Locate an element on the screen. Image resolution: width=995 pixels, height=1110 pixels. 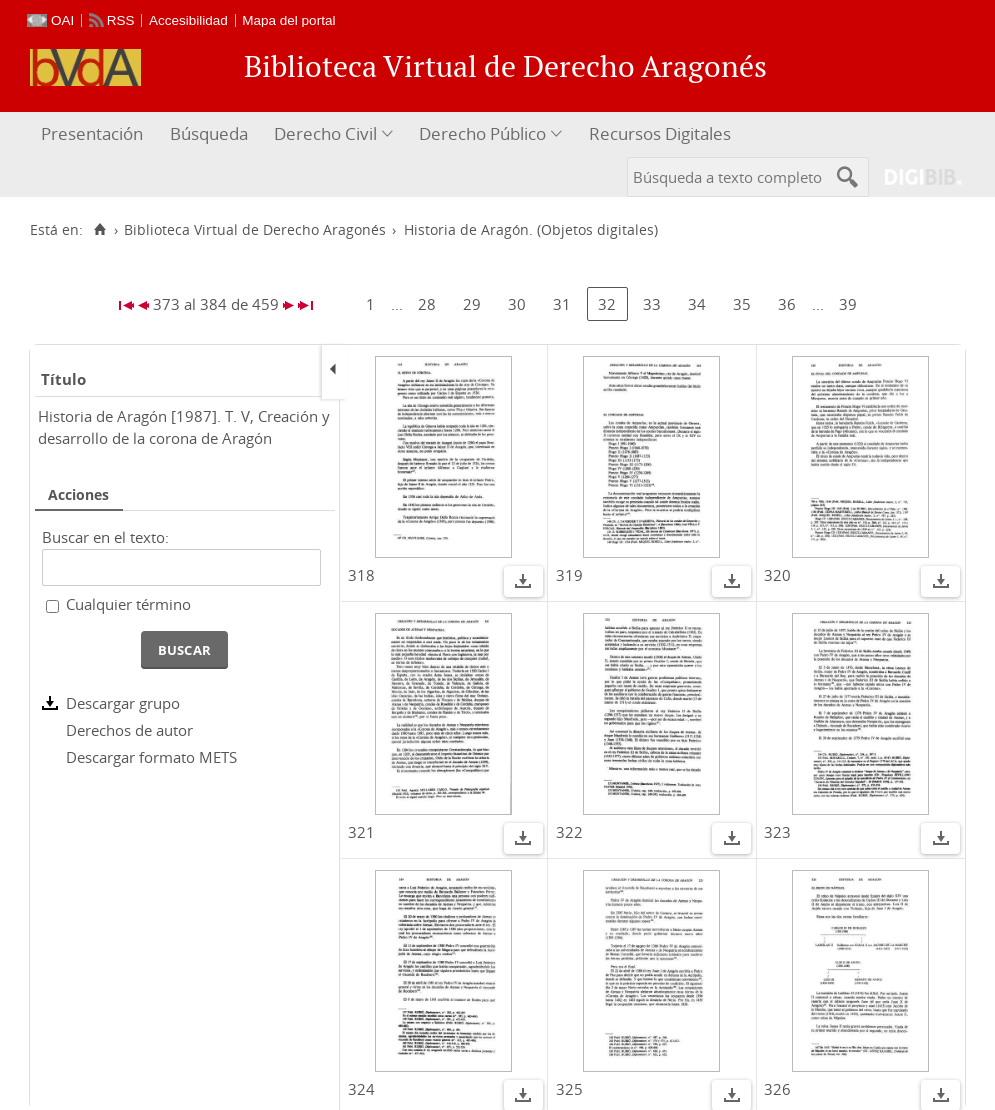
323 is located at coordinates (777, 832).